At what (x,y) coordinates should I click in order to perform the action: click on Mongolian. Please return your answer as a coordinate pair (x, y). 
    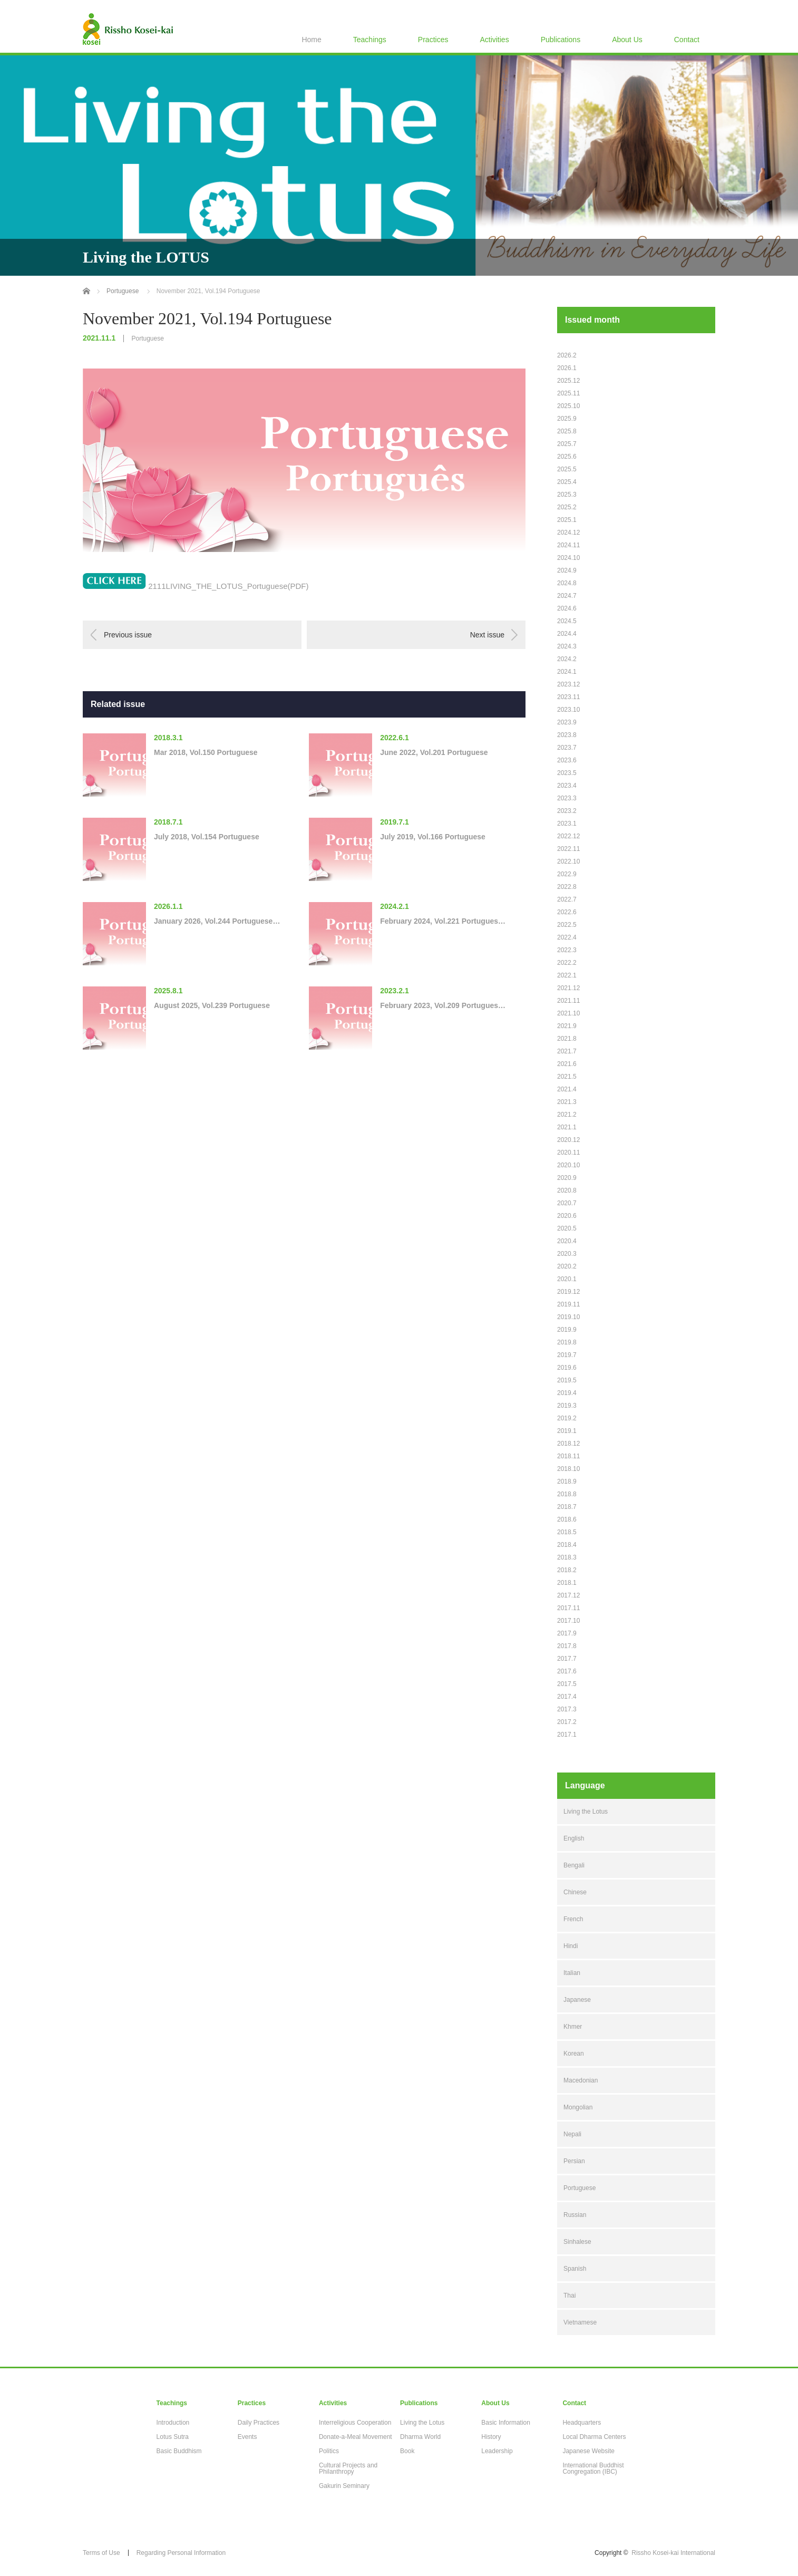
    Looking at the image, I should click on (577, 2107).